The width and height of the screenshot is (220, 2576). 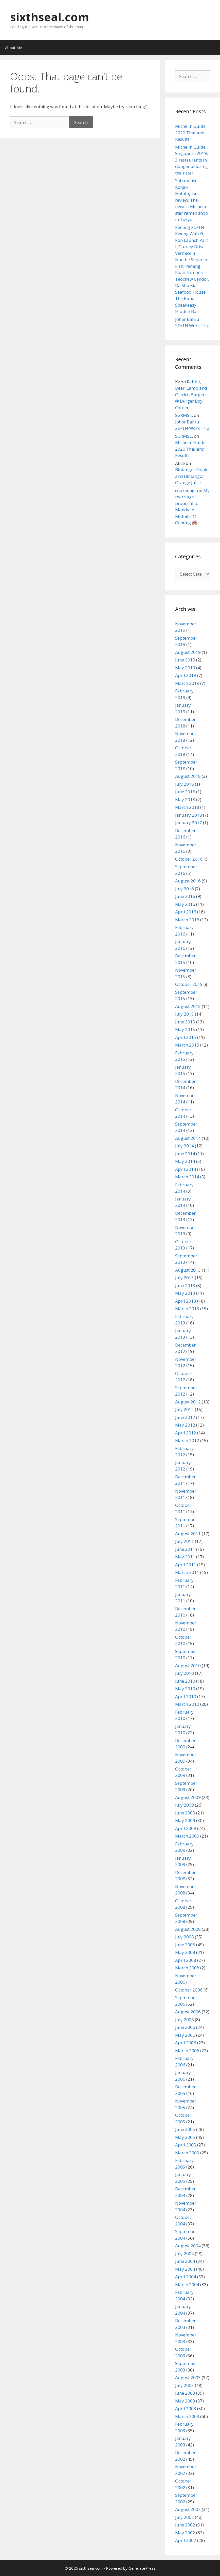 What do you see at coordinates (187, 920) in the screenshot?
I see `March 2016` at bounding box center [187, 920].